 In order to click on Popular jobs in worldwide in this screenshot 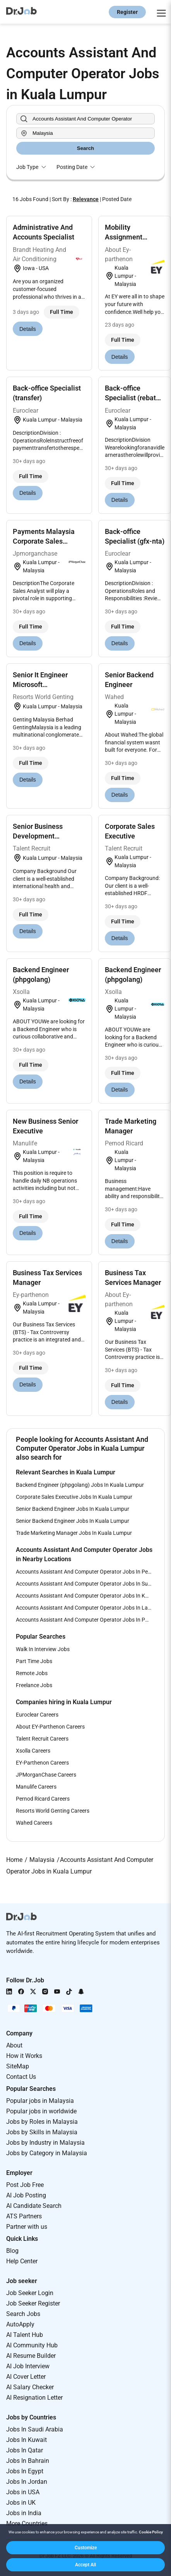, I will do `click(41, 2111)`.